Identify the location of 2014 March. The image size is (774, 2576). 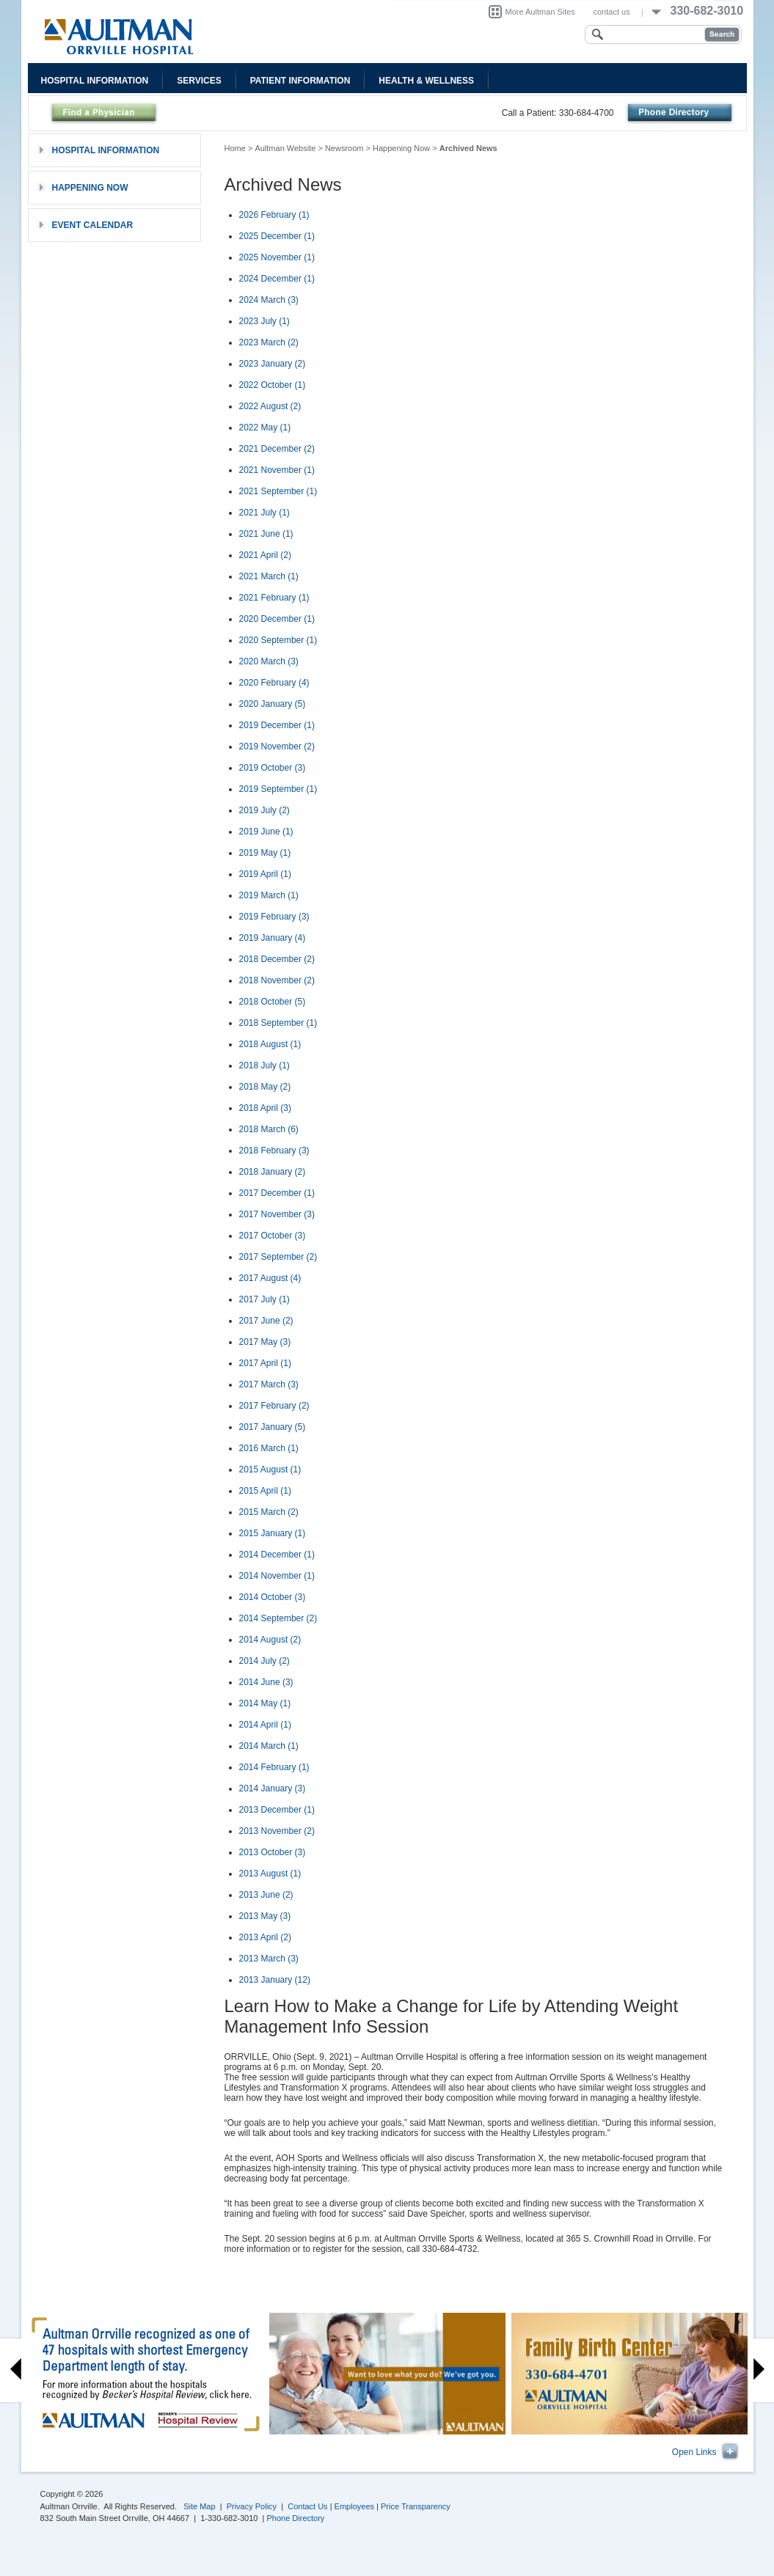
(269, 1746).